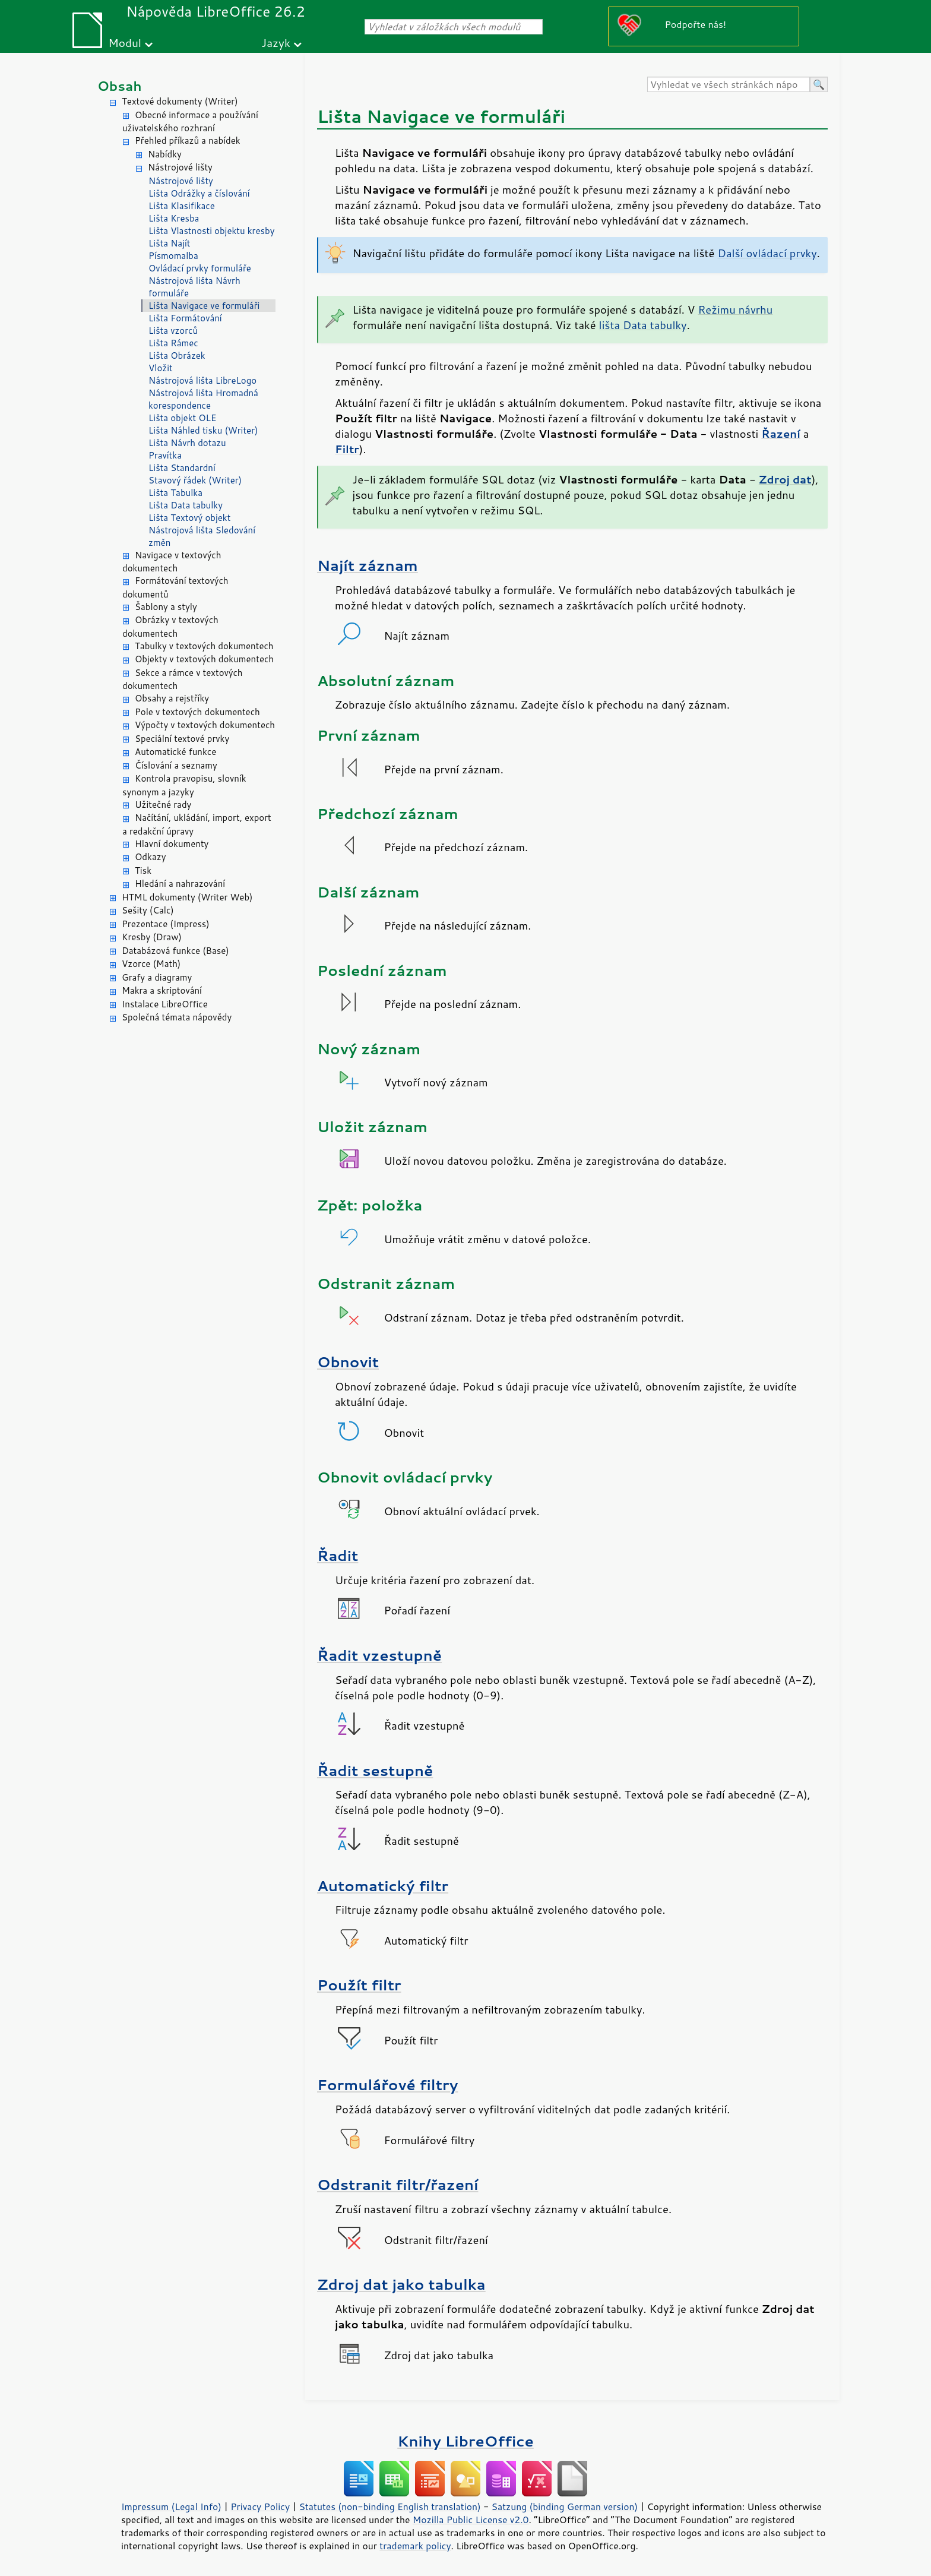  Describe the element at coordinates (415, 2545) in the screenshot. I see `trademark policy` at that location.